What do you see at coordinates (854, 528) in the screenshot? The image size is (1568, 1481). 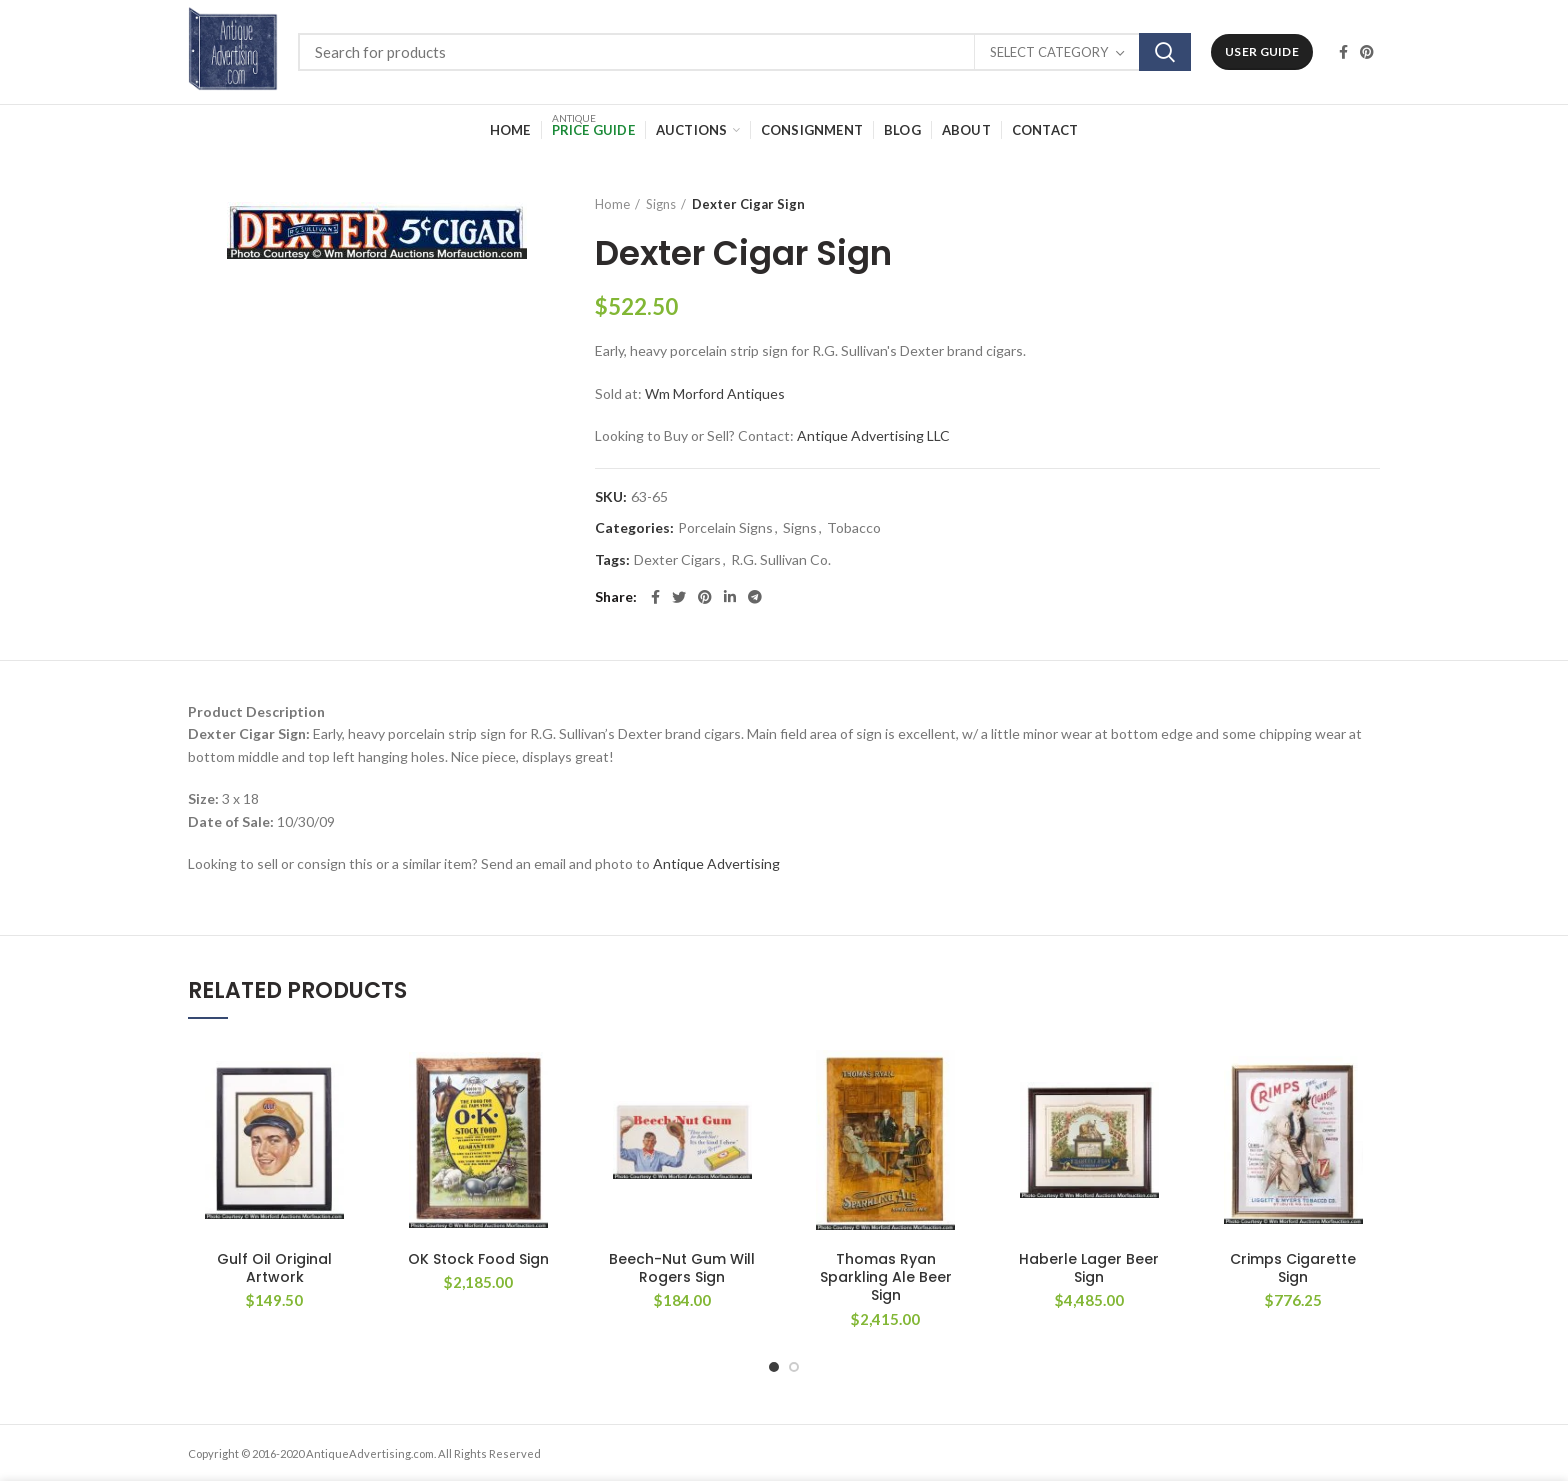 I see `Tobacco` at bounding box center [854, 528].